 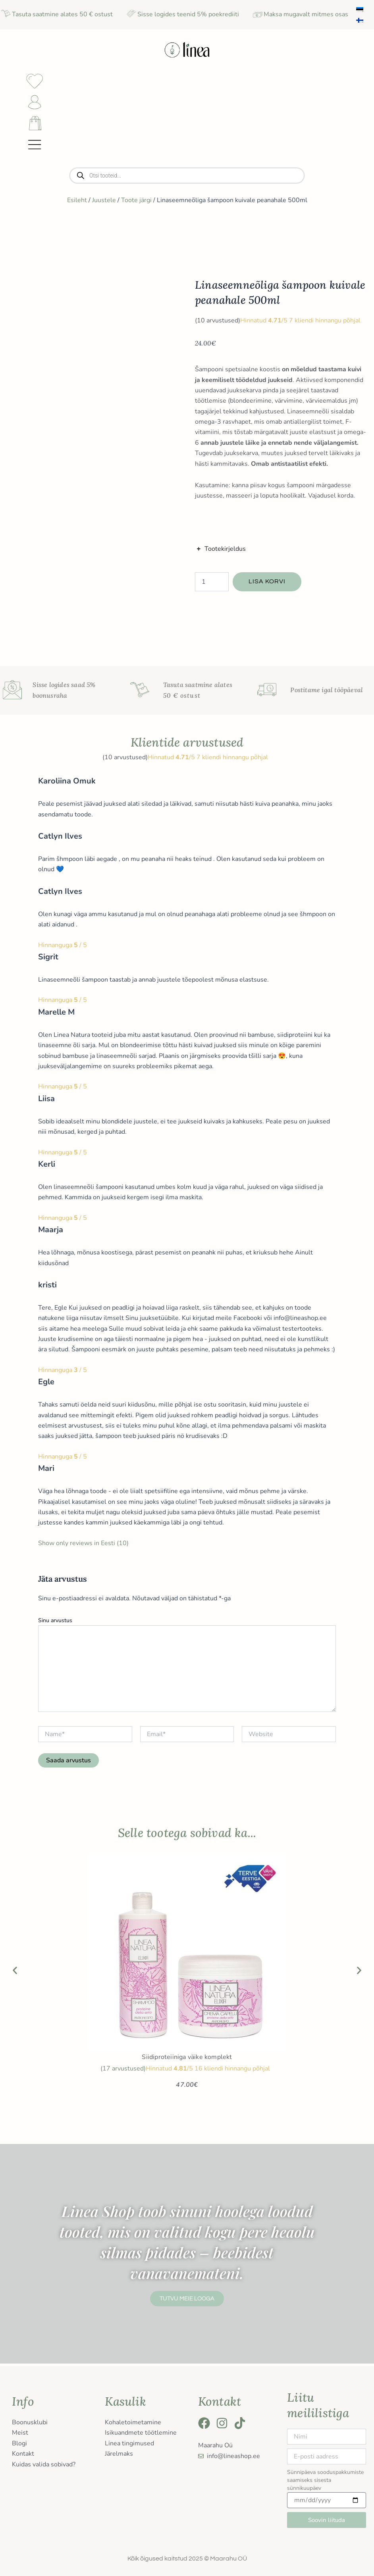 I want to click on Lisa korvi, so click(x=267, y=584).